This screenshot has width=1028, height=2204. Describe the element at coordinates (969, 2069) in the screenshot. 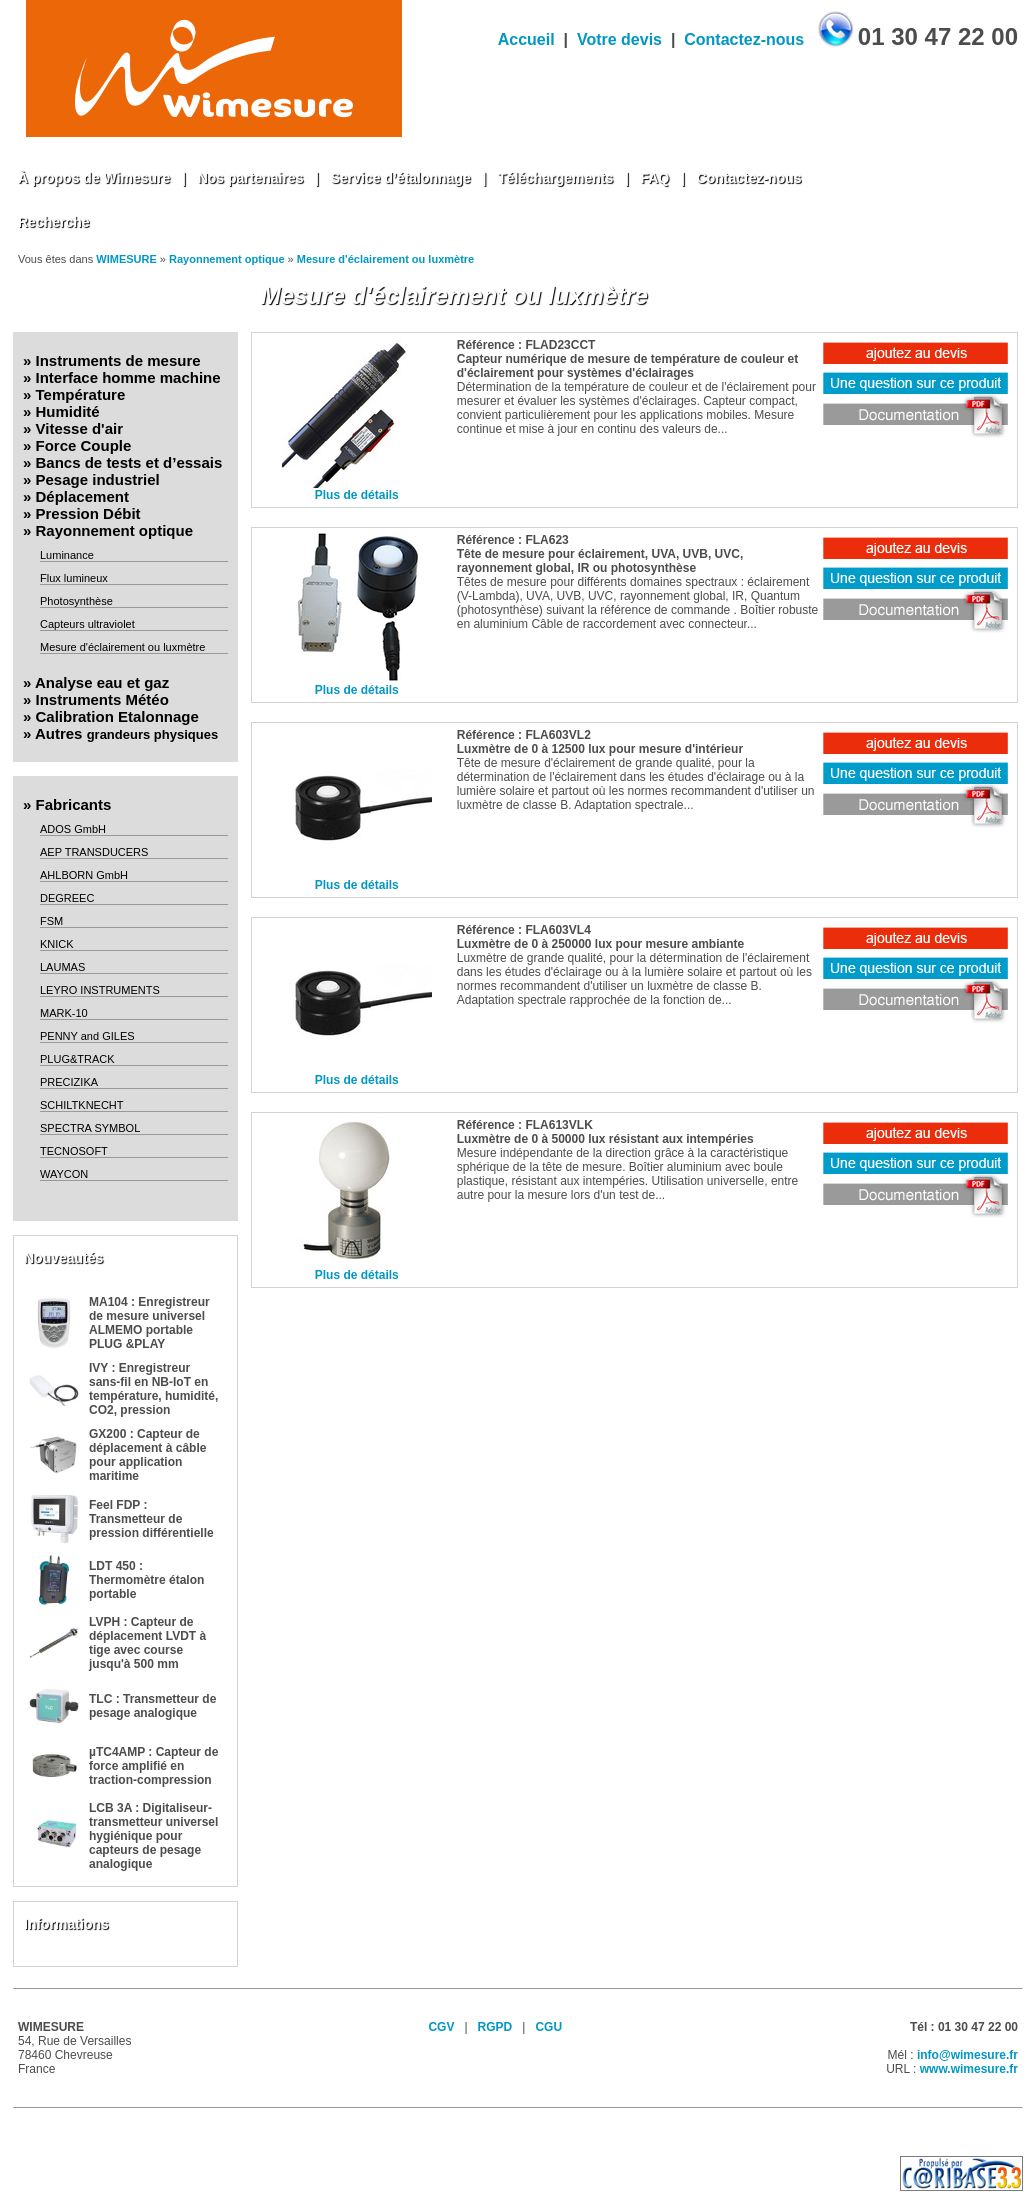

I see `www.wimesure.fr` at that location.